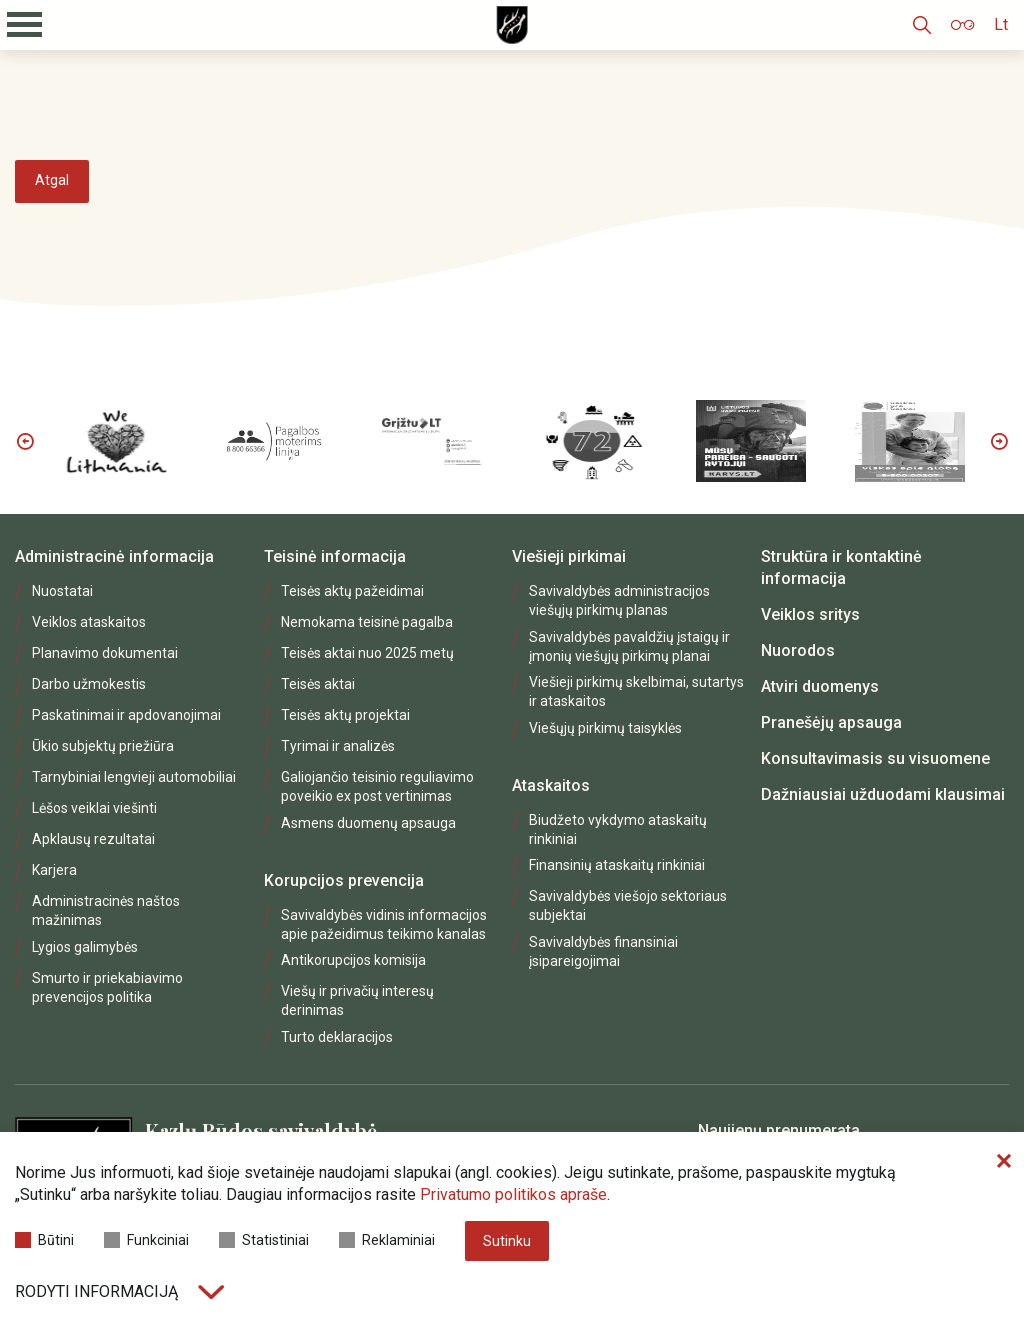  What do you see at coordinates (119, 1291) in the screenshot?
I see `Rodyti informaciją` at bounding box center [119, 1291].